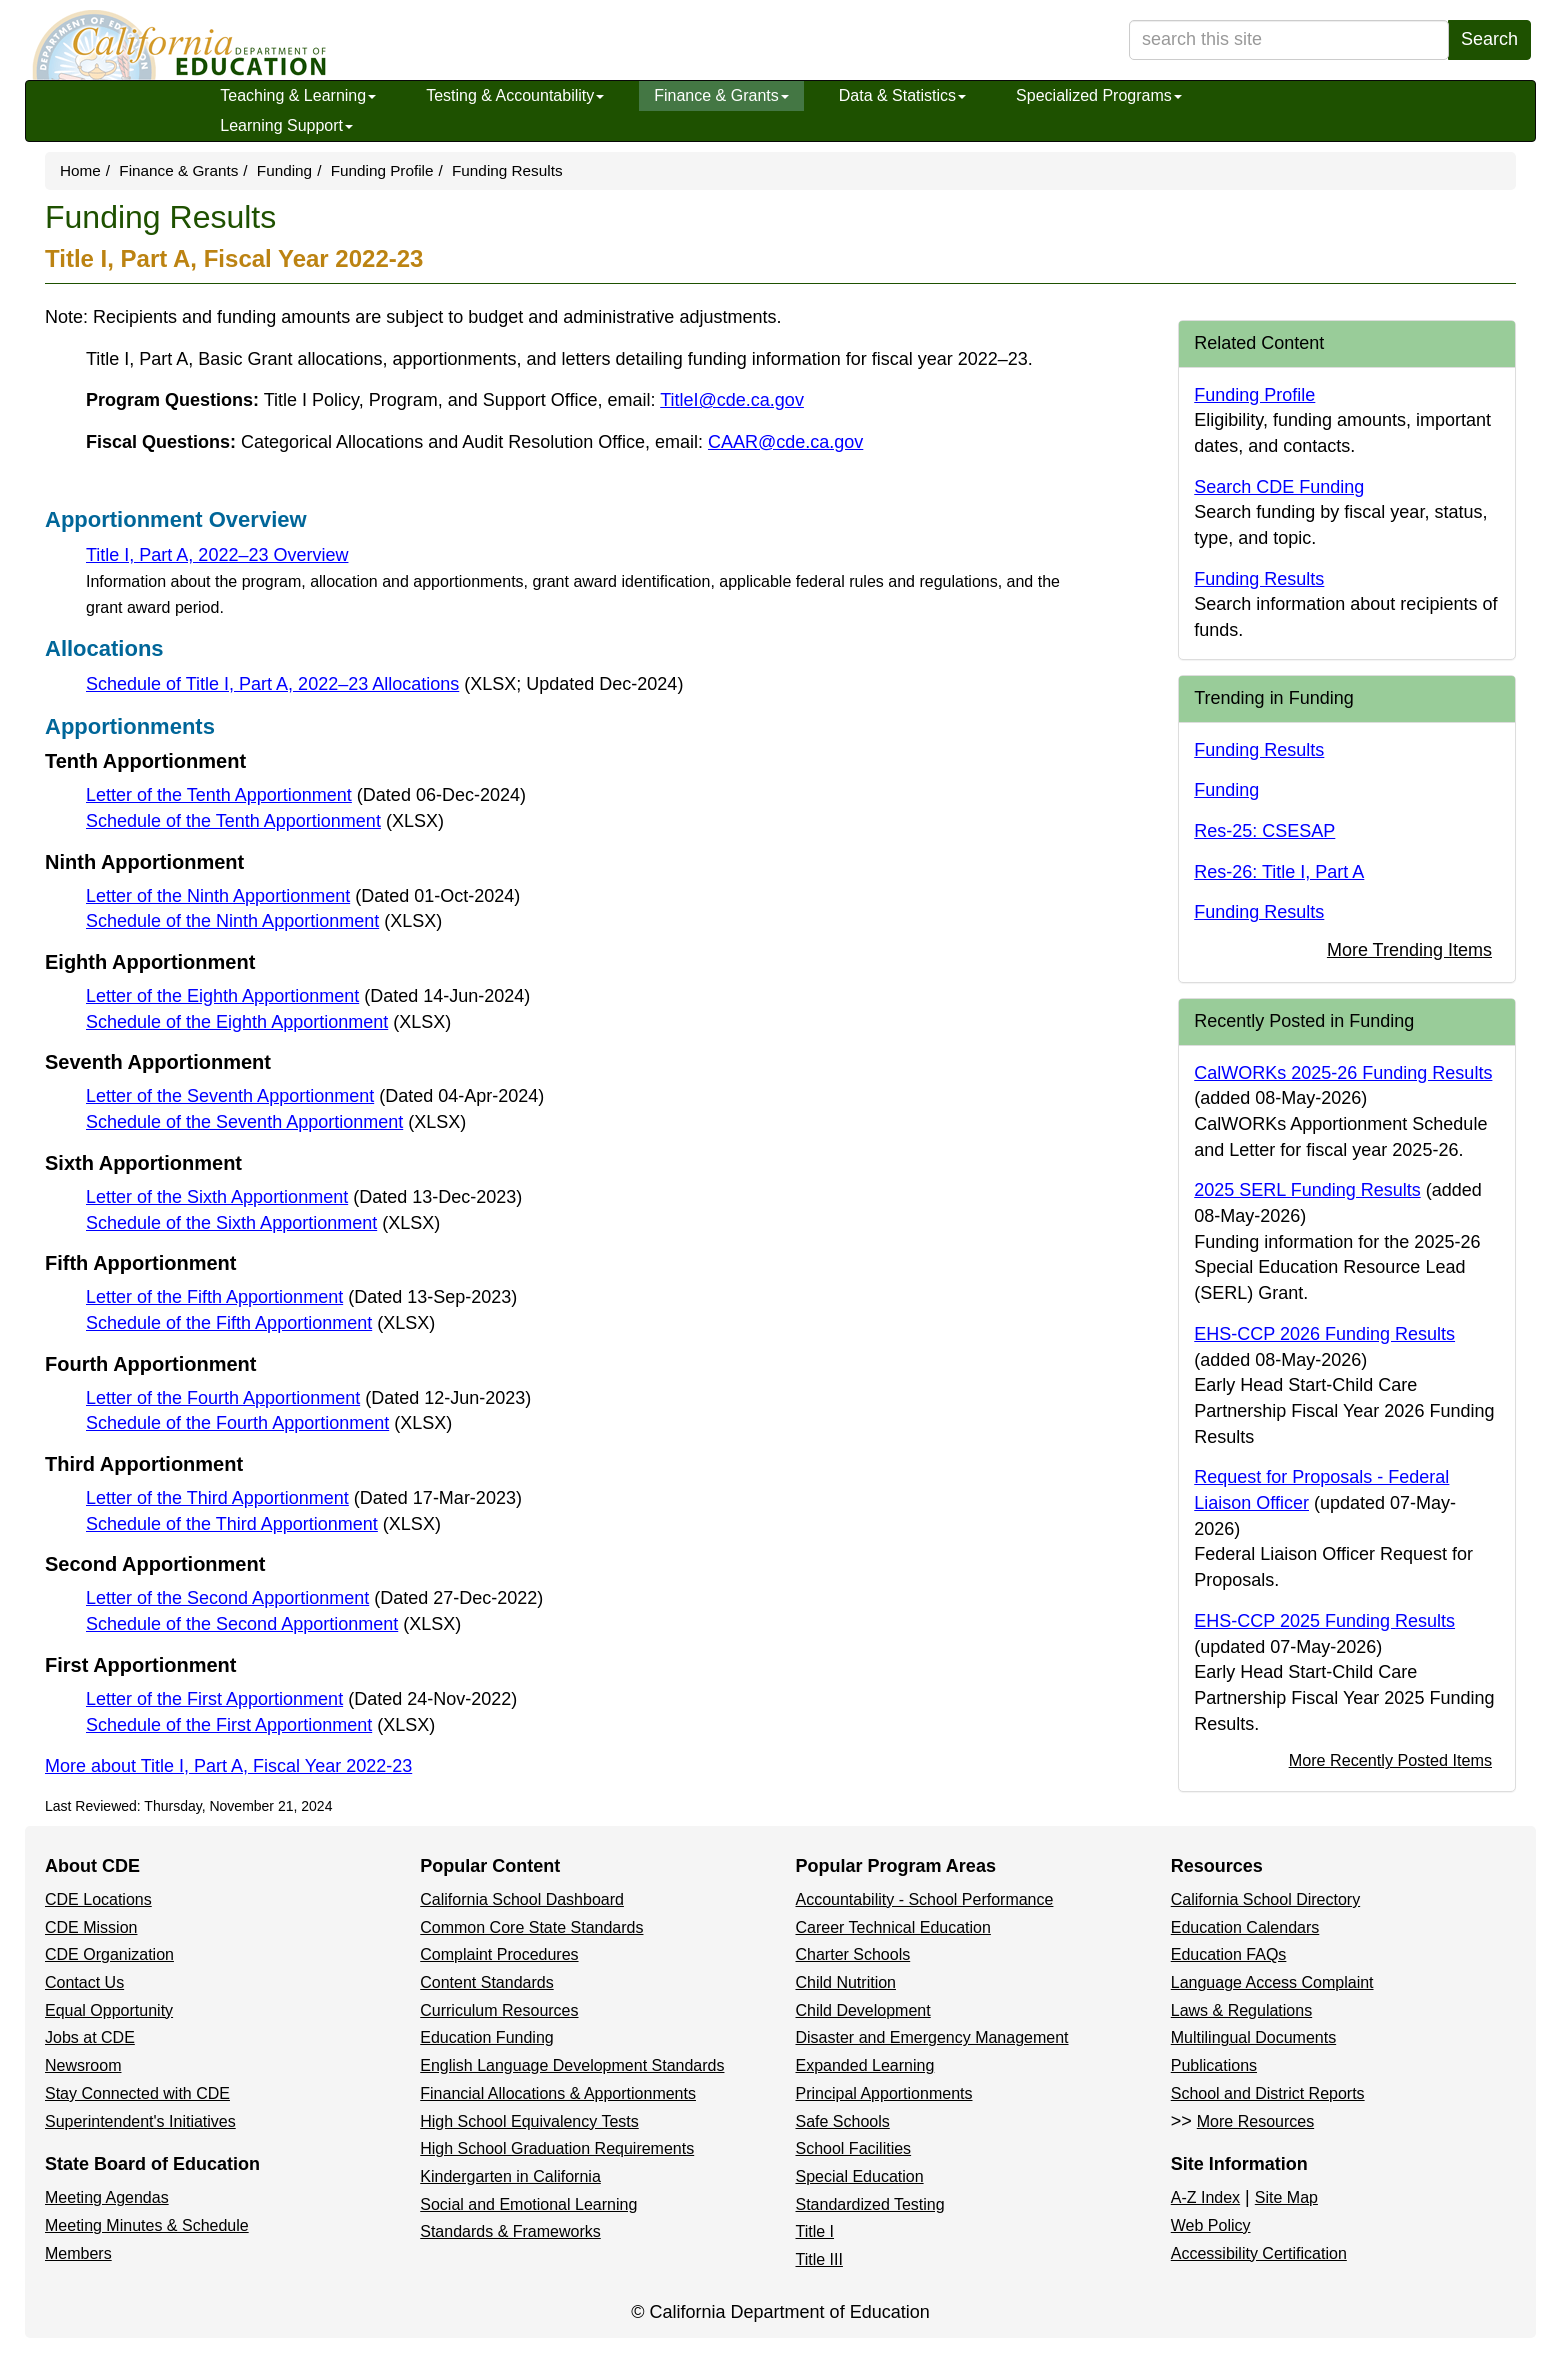 The width and height of the screenshot is (1561, 2378). Describe the element at coordinates (382, 170) in the screenshot. I see `Funding Profile` at that location.